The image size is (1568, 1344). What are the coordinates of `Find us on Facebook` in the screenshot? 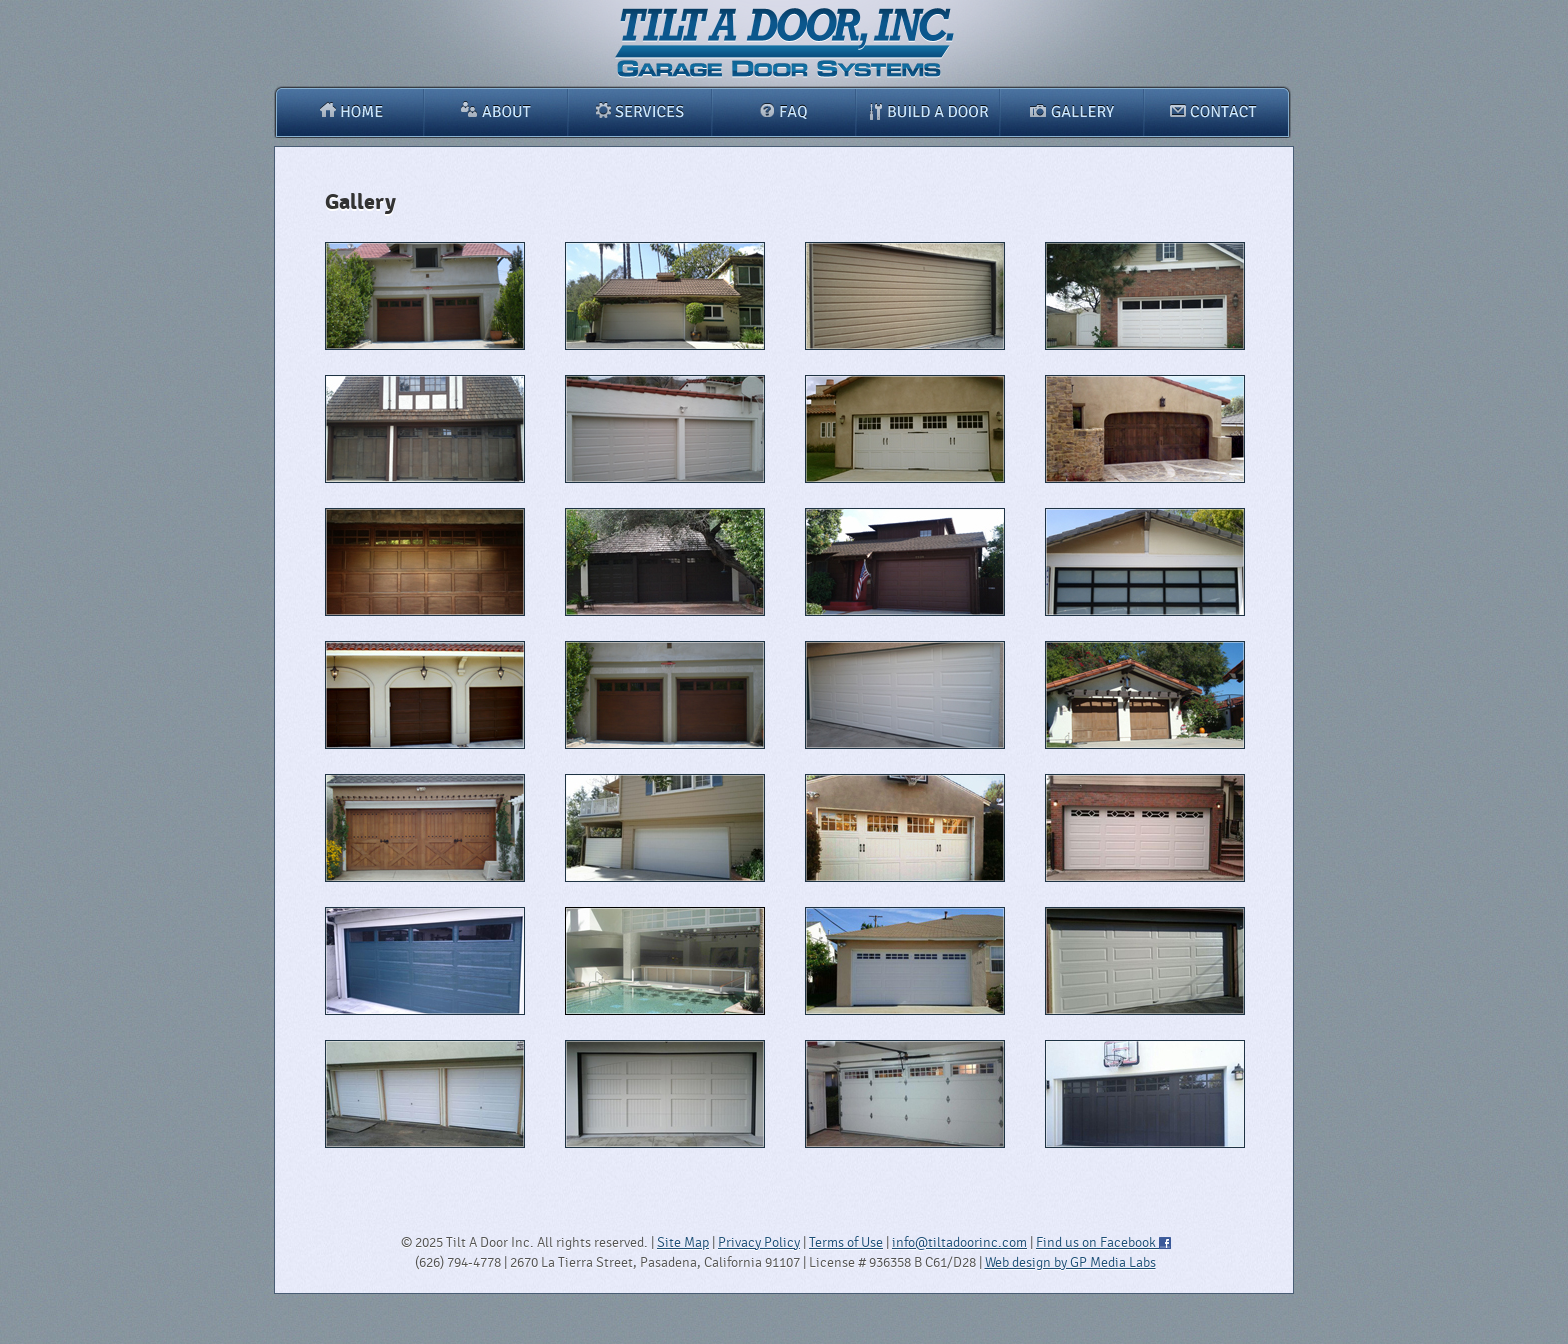 It's located at (1102, 1242).